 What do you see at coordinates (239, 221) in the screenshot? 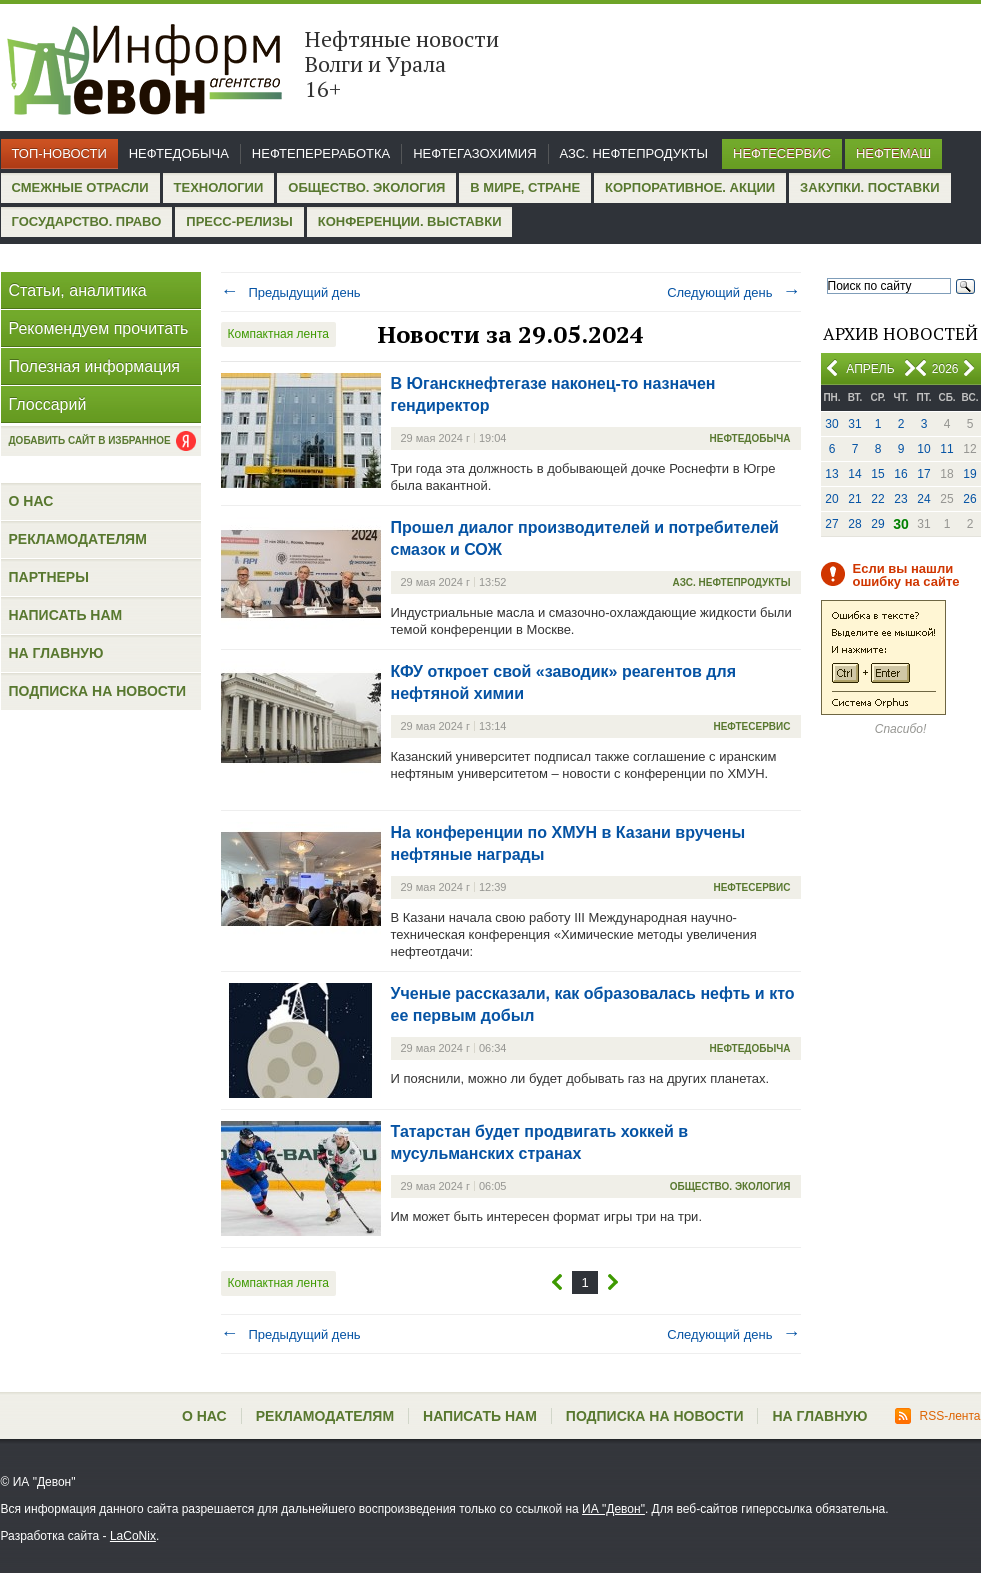
I see `Пресс-релизы` at bounding box center [239, 221].